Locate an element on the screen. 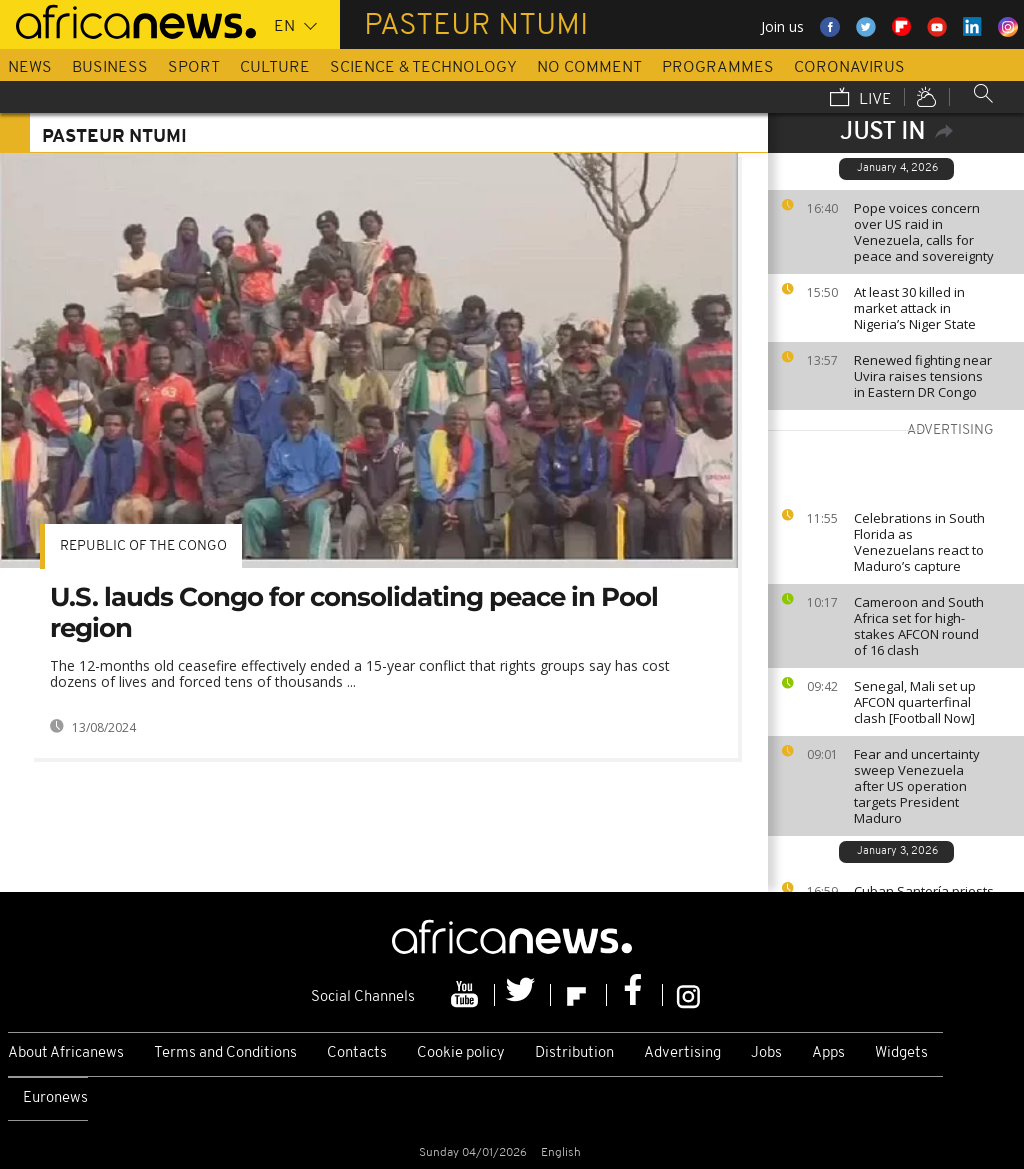 Image resolution: width=1024 pixels, height=1169 pixels. Widgets is located at coordinates (901, 1053).